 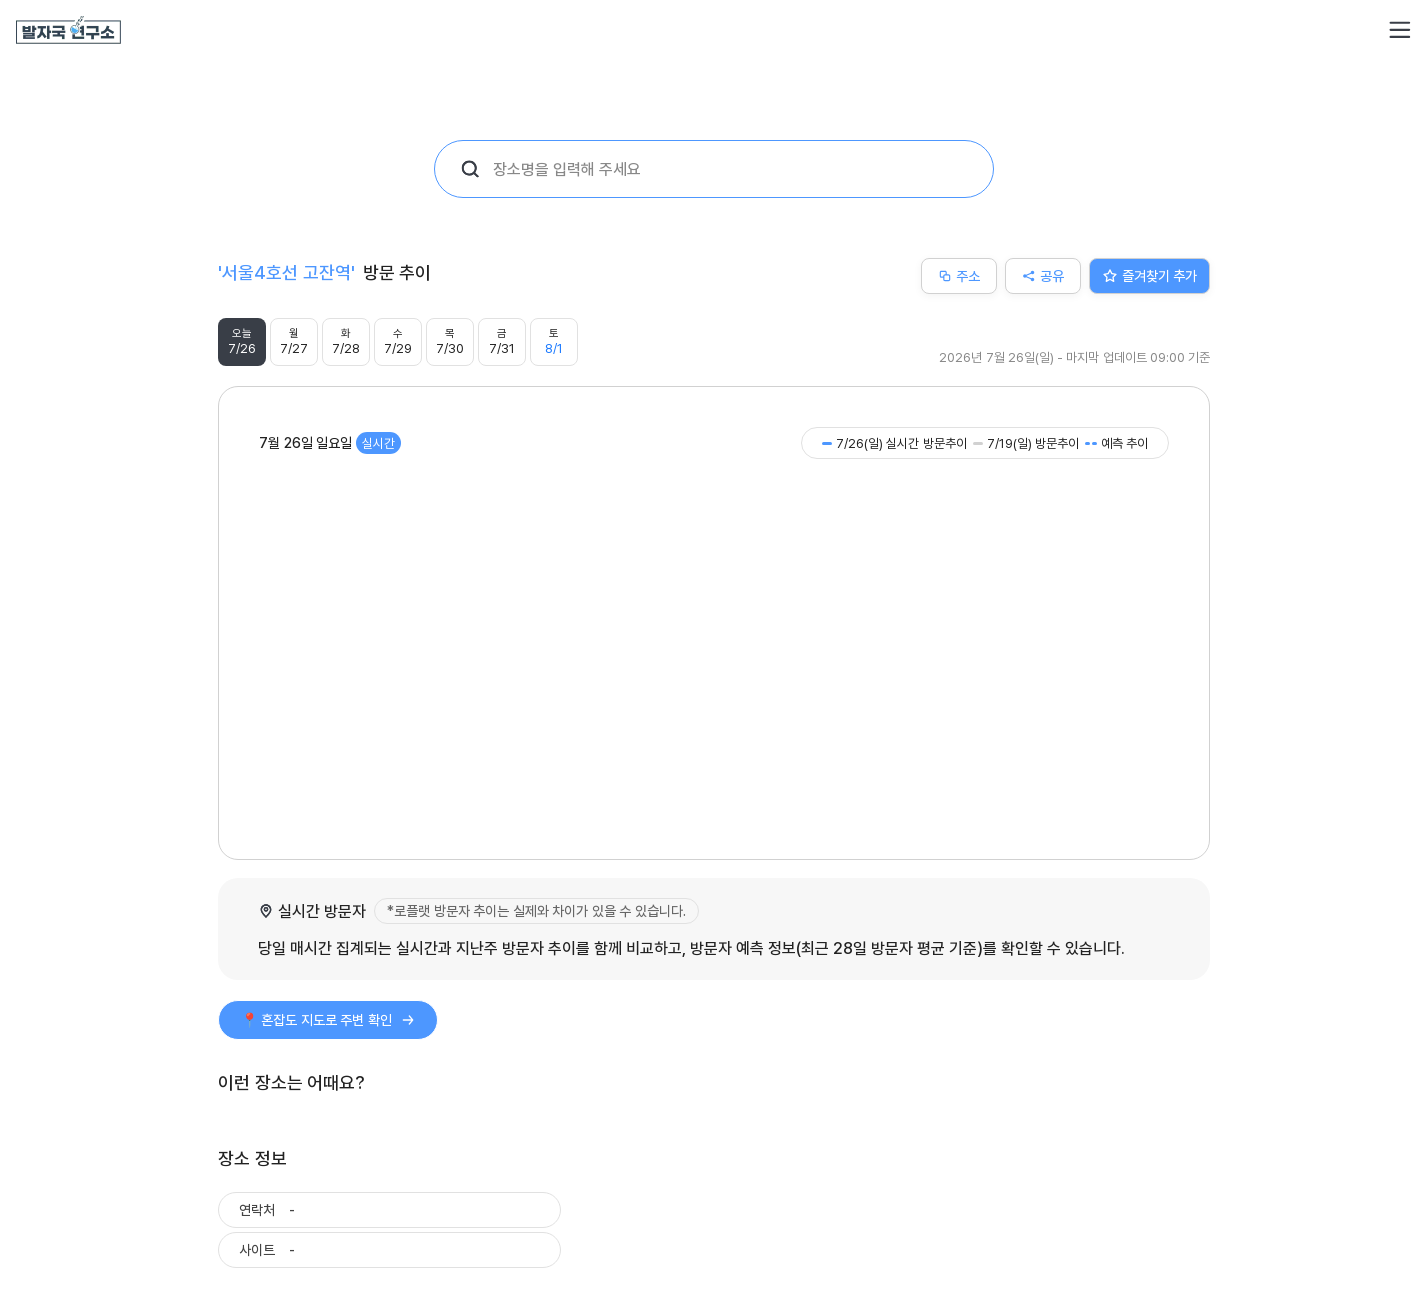 What do you see at coordinates (1400, 30) in the screenshot?
I see `[button]` at bounding box center [1400, 30].